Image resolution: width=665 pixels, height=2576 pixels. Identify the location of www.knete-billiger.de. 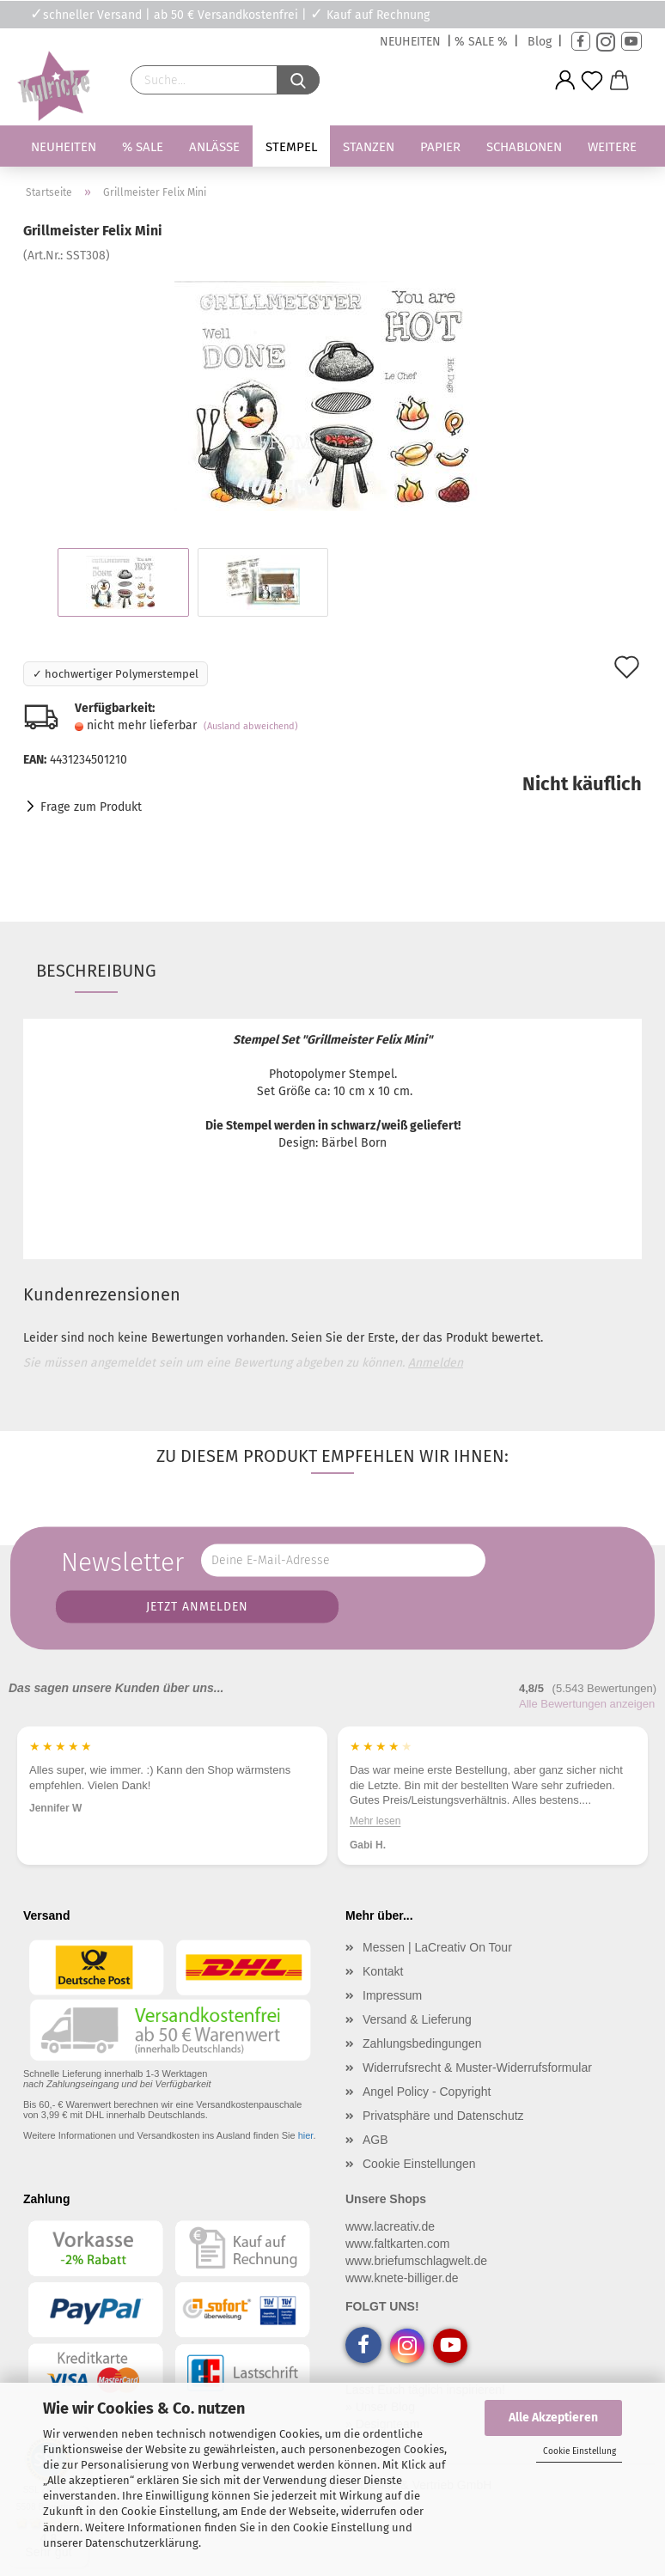
(402, 2278).